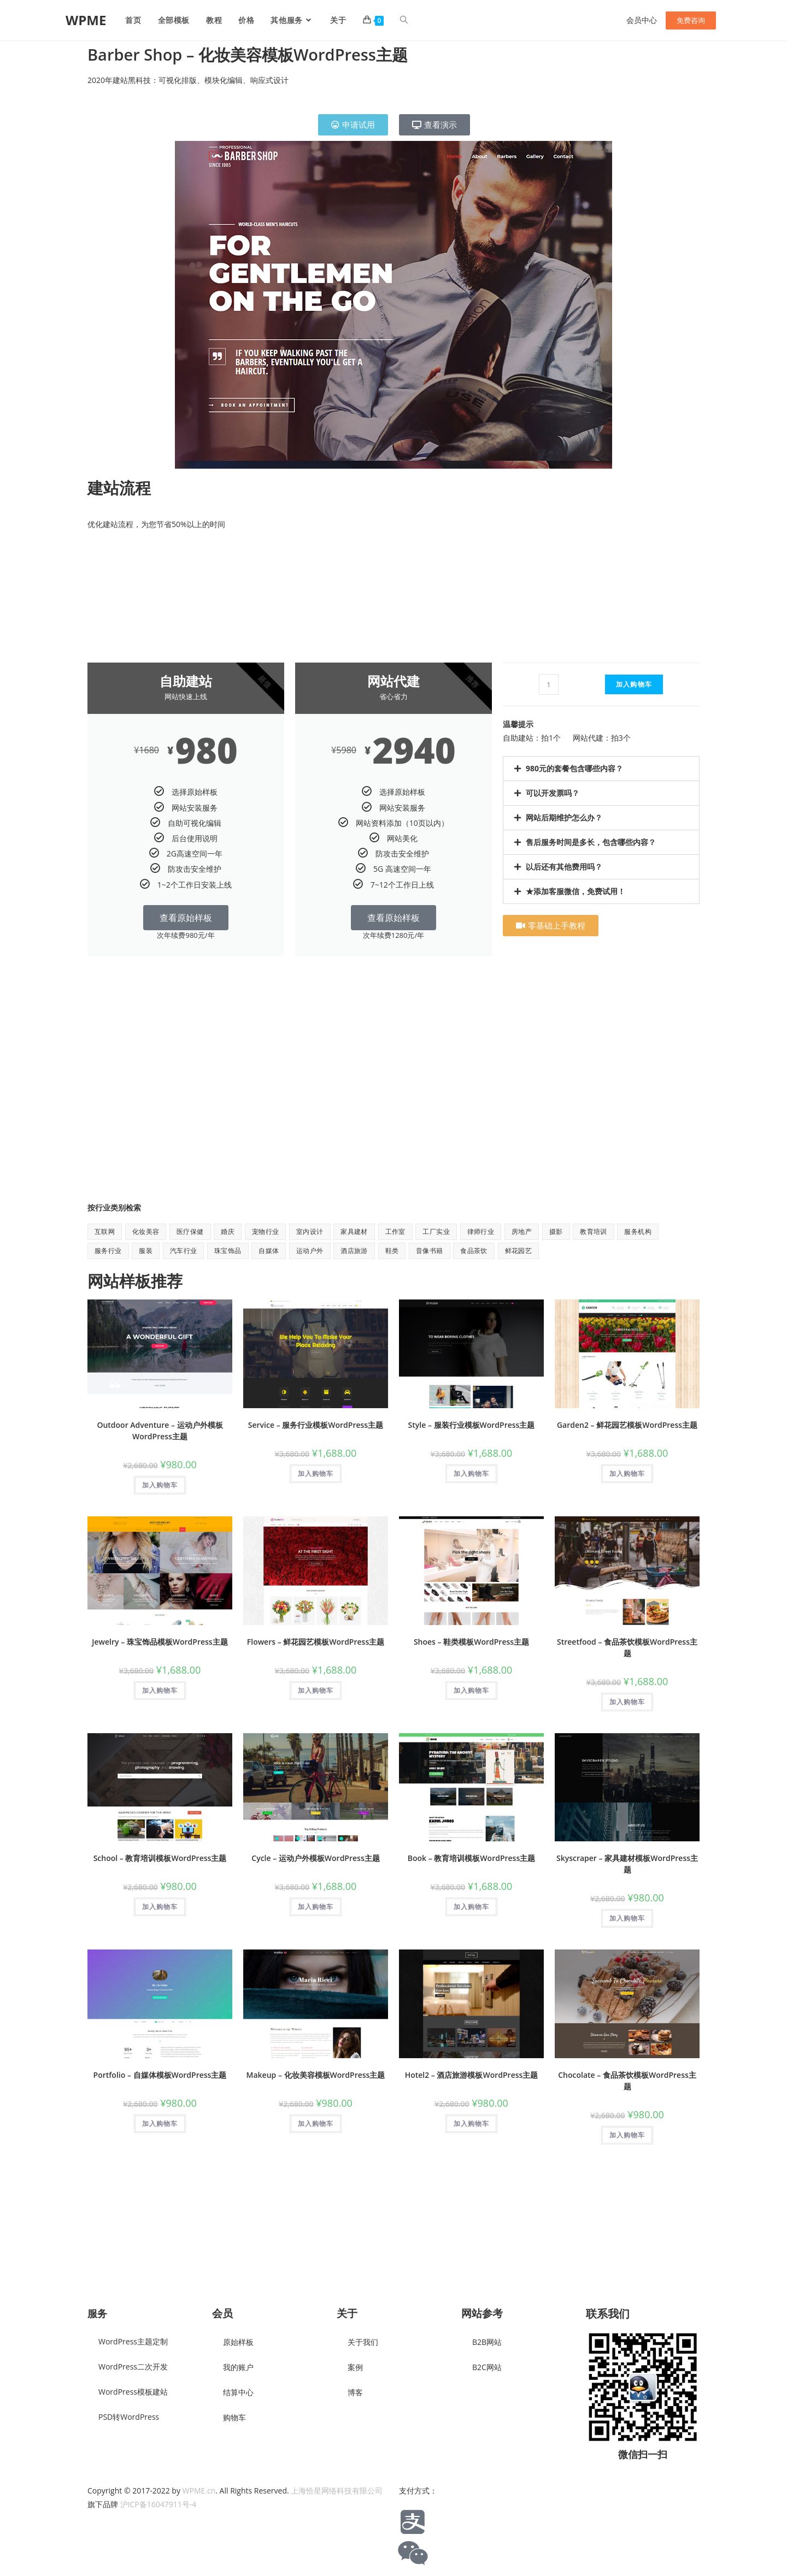 Image resolution: width=787 pixels, height=2576 pixels. Describe the element at coordinates (238, 2392) in the screenshot. I see `结算中心` at that location.